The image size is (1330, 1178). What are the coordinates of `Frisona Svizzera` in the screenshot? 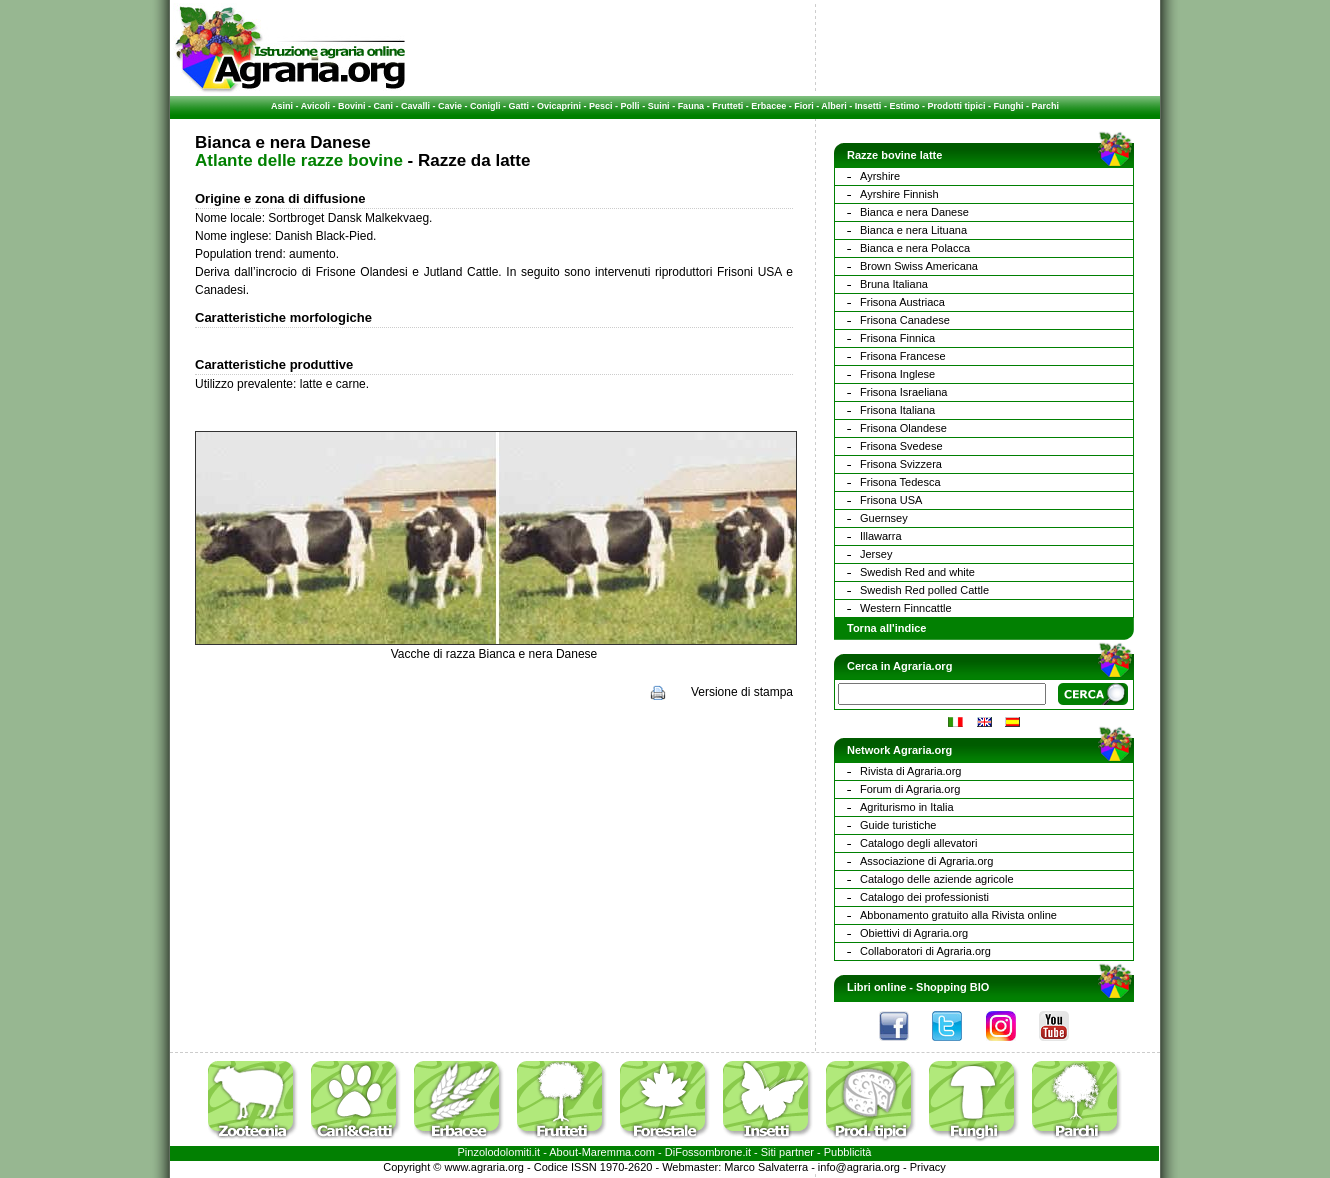 It's located at (901, 464).